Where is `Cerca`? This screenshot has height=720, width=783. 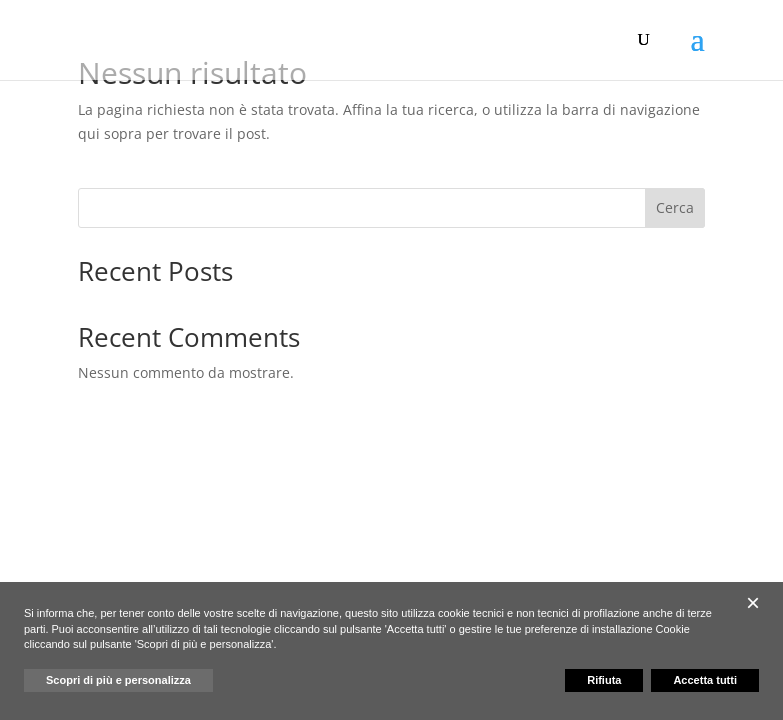 Cerca is located at coordinates (675, 207).